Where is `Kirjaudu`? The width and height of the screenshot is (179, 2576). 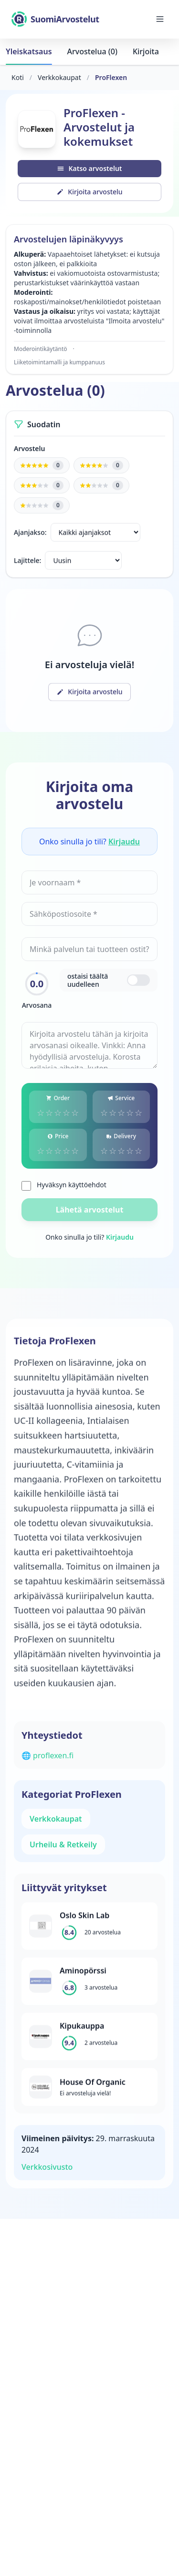 Kirjaudu is located at coordinates (124, 841).